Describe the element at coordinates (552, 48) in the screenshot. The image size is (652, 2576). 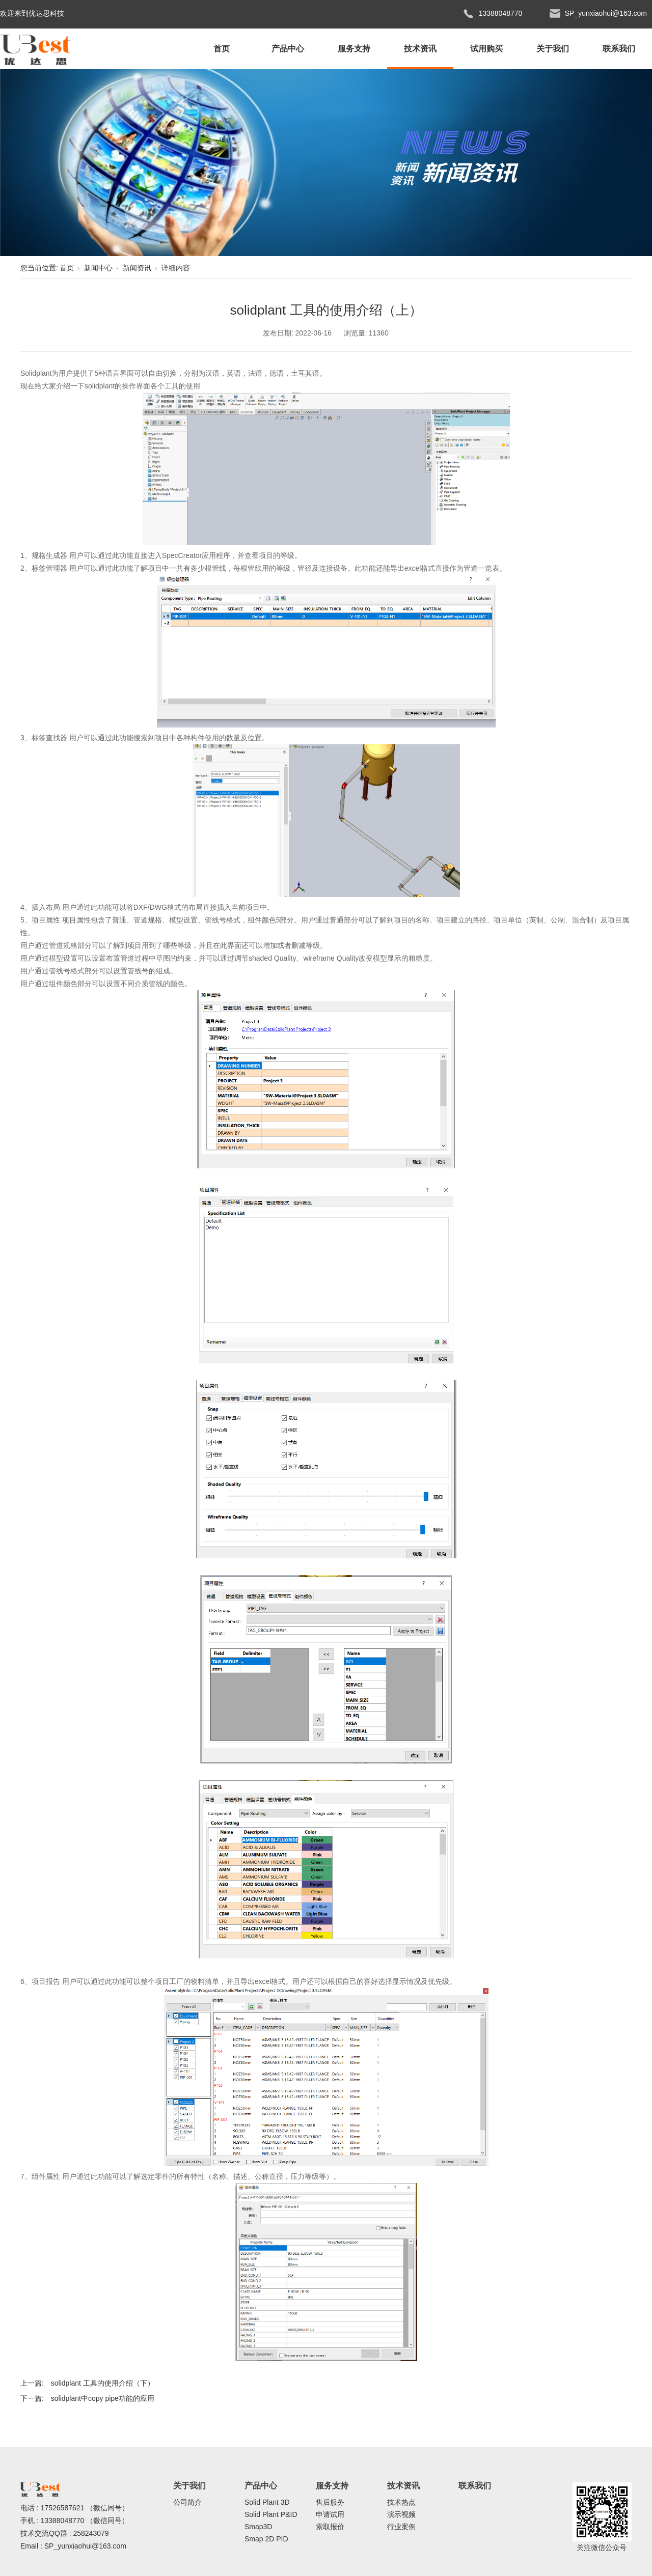
I see `关于我们` at that location.